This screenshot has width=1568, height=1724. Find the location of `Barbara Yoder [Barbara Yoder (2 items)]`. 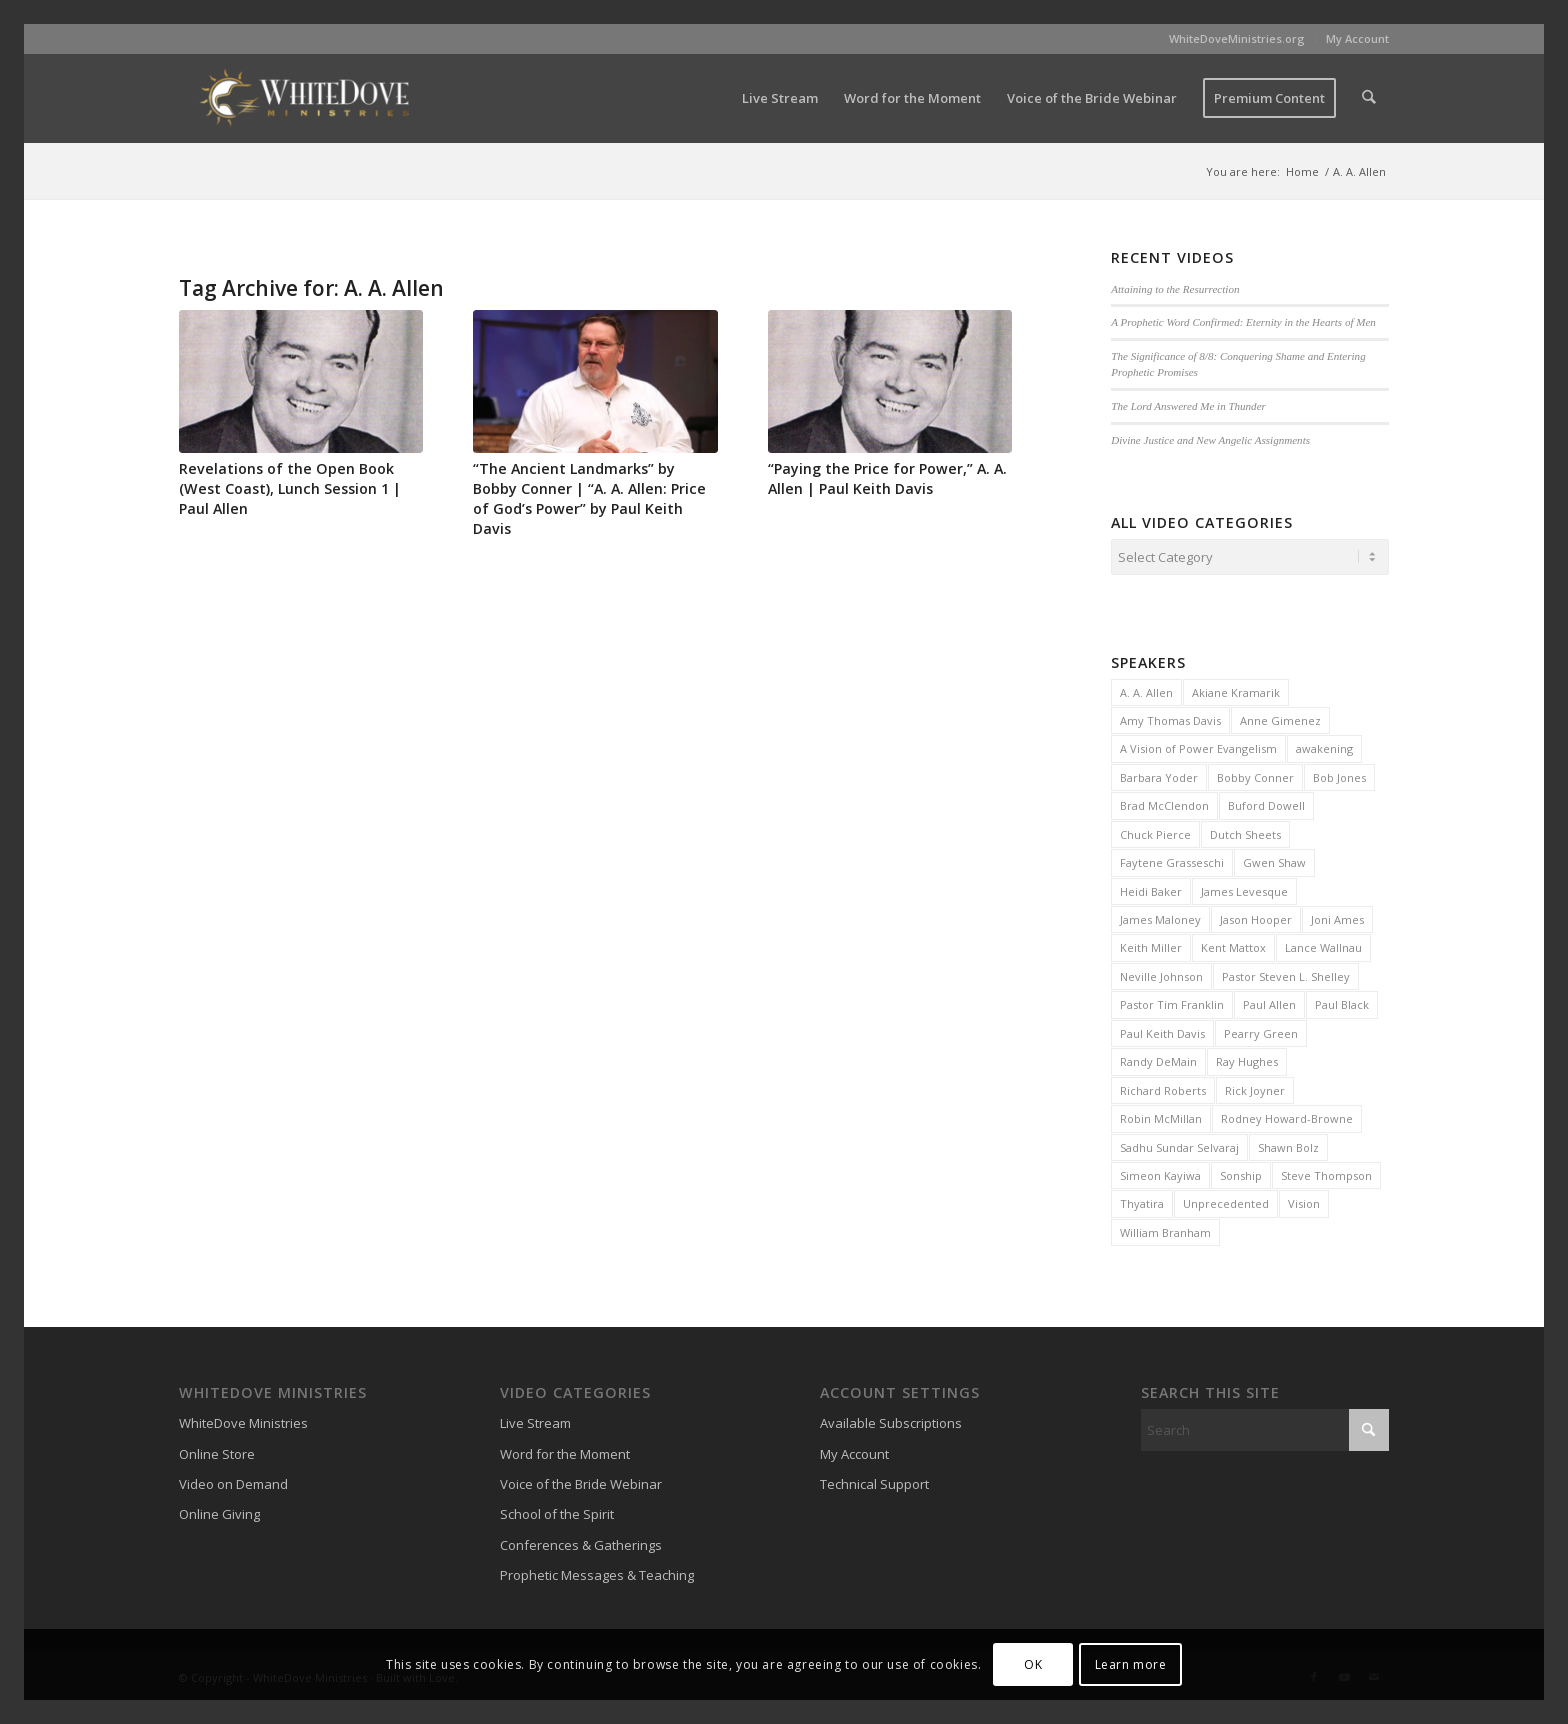

Barbara Yoder [Barbara Yoder (2 items)] is located at coordinates (1159, 774).